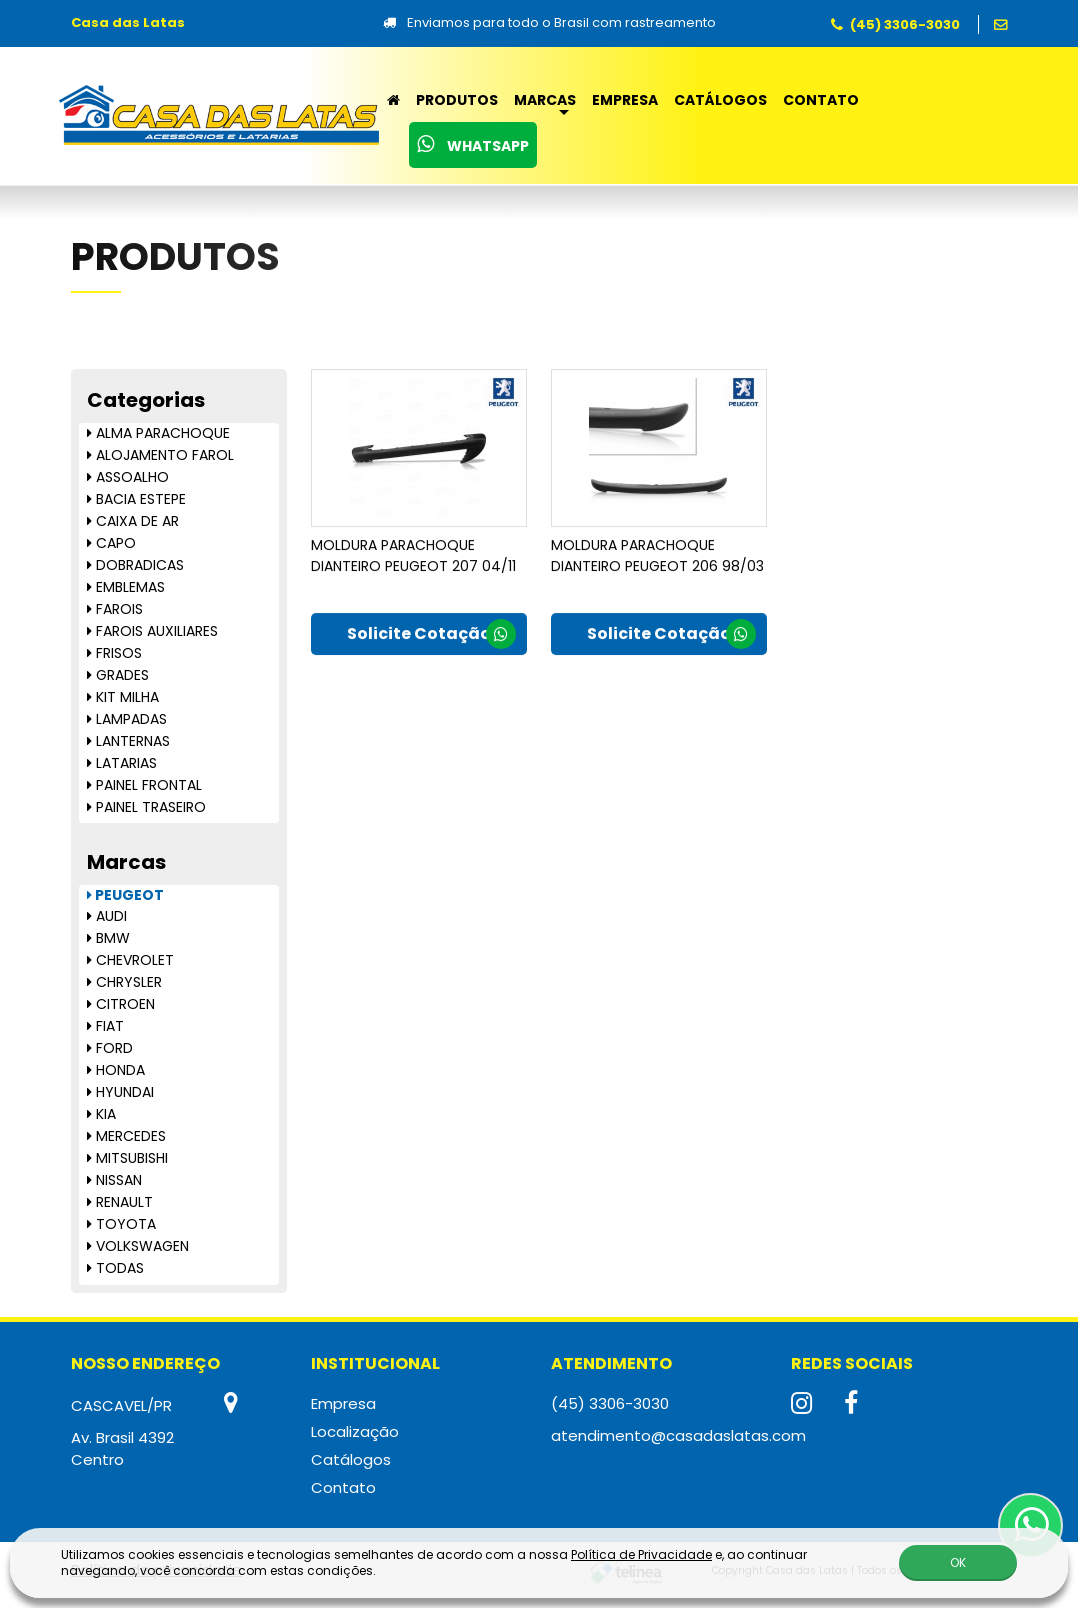 The width and height of the screenshot is (1078, 1608). Describe the element at coordinates (121, 1224) in the screenshot. I see `TOYOTA` at that location.